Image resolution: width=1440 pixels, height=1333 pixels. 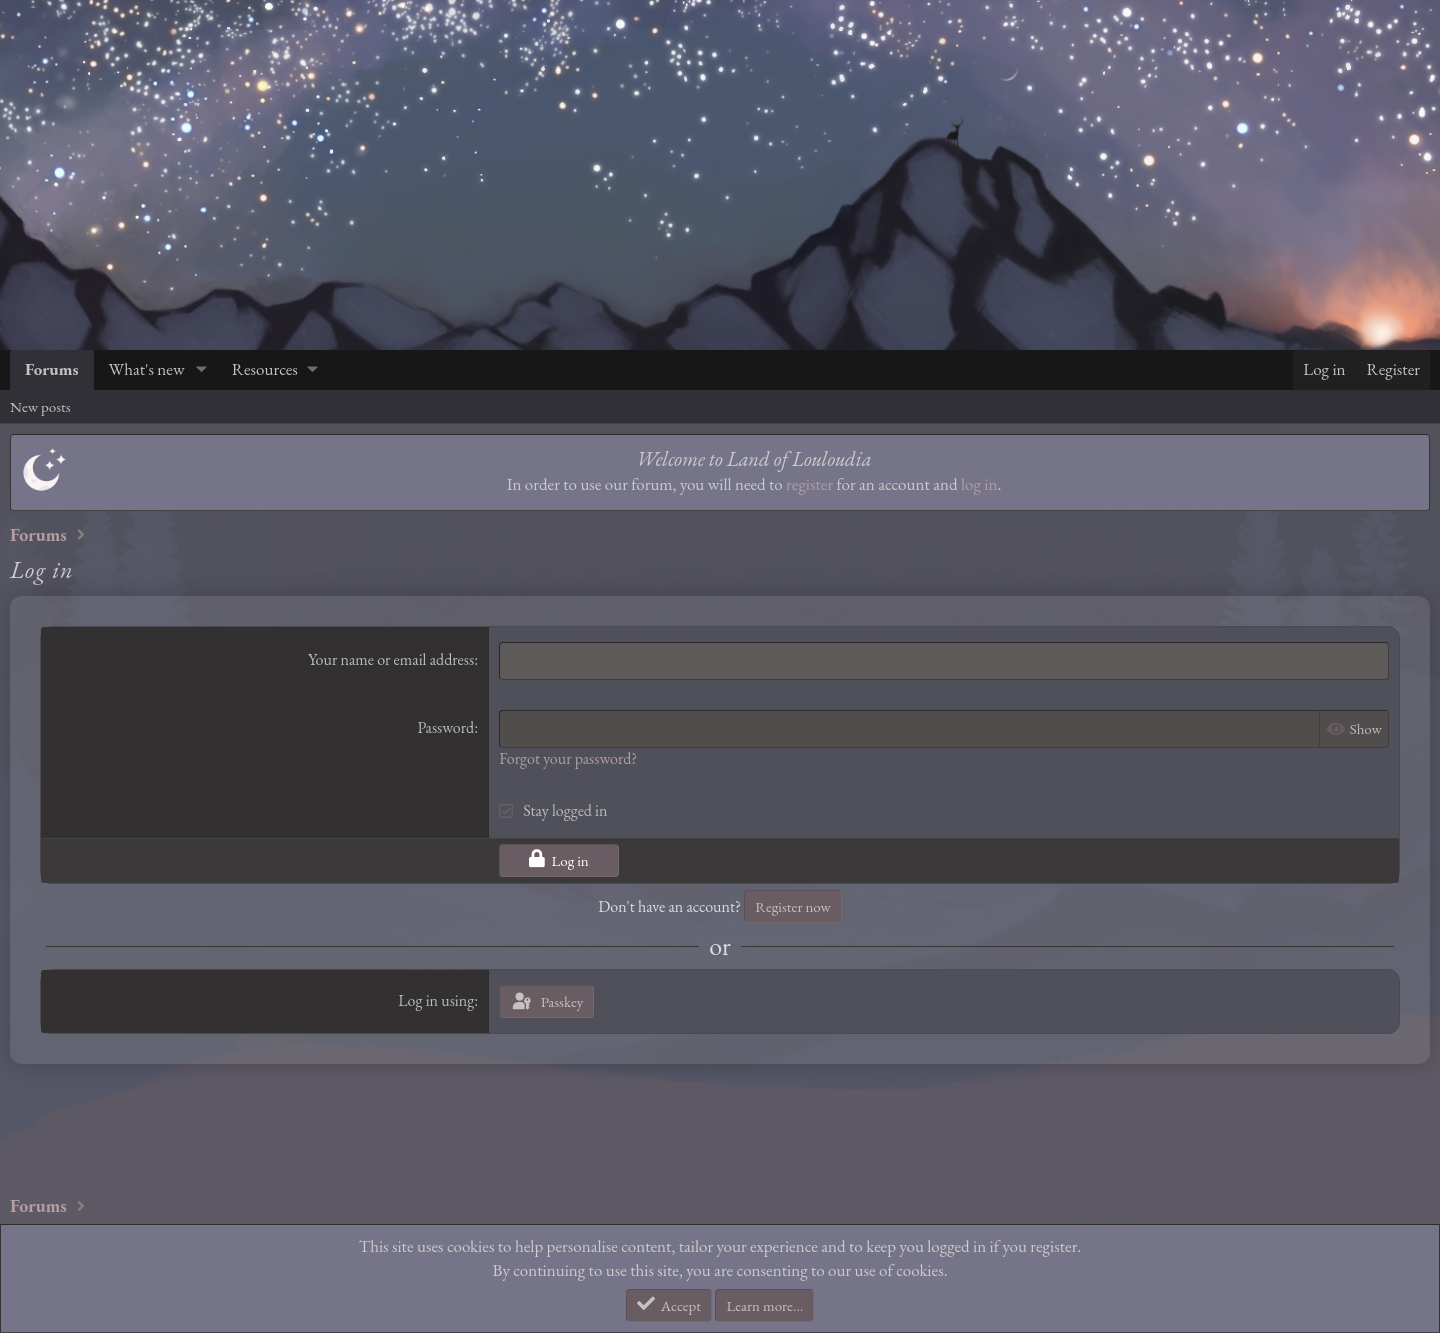 What do you see at coordinates (568, 758) in the screenshot?
I see `Forgot your password?` at bounding box center [568, 758].